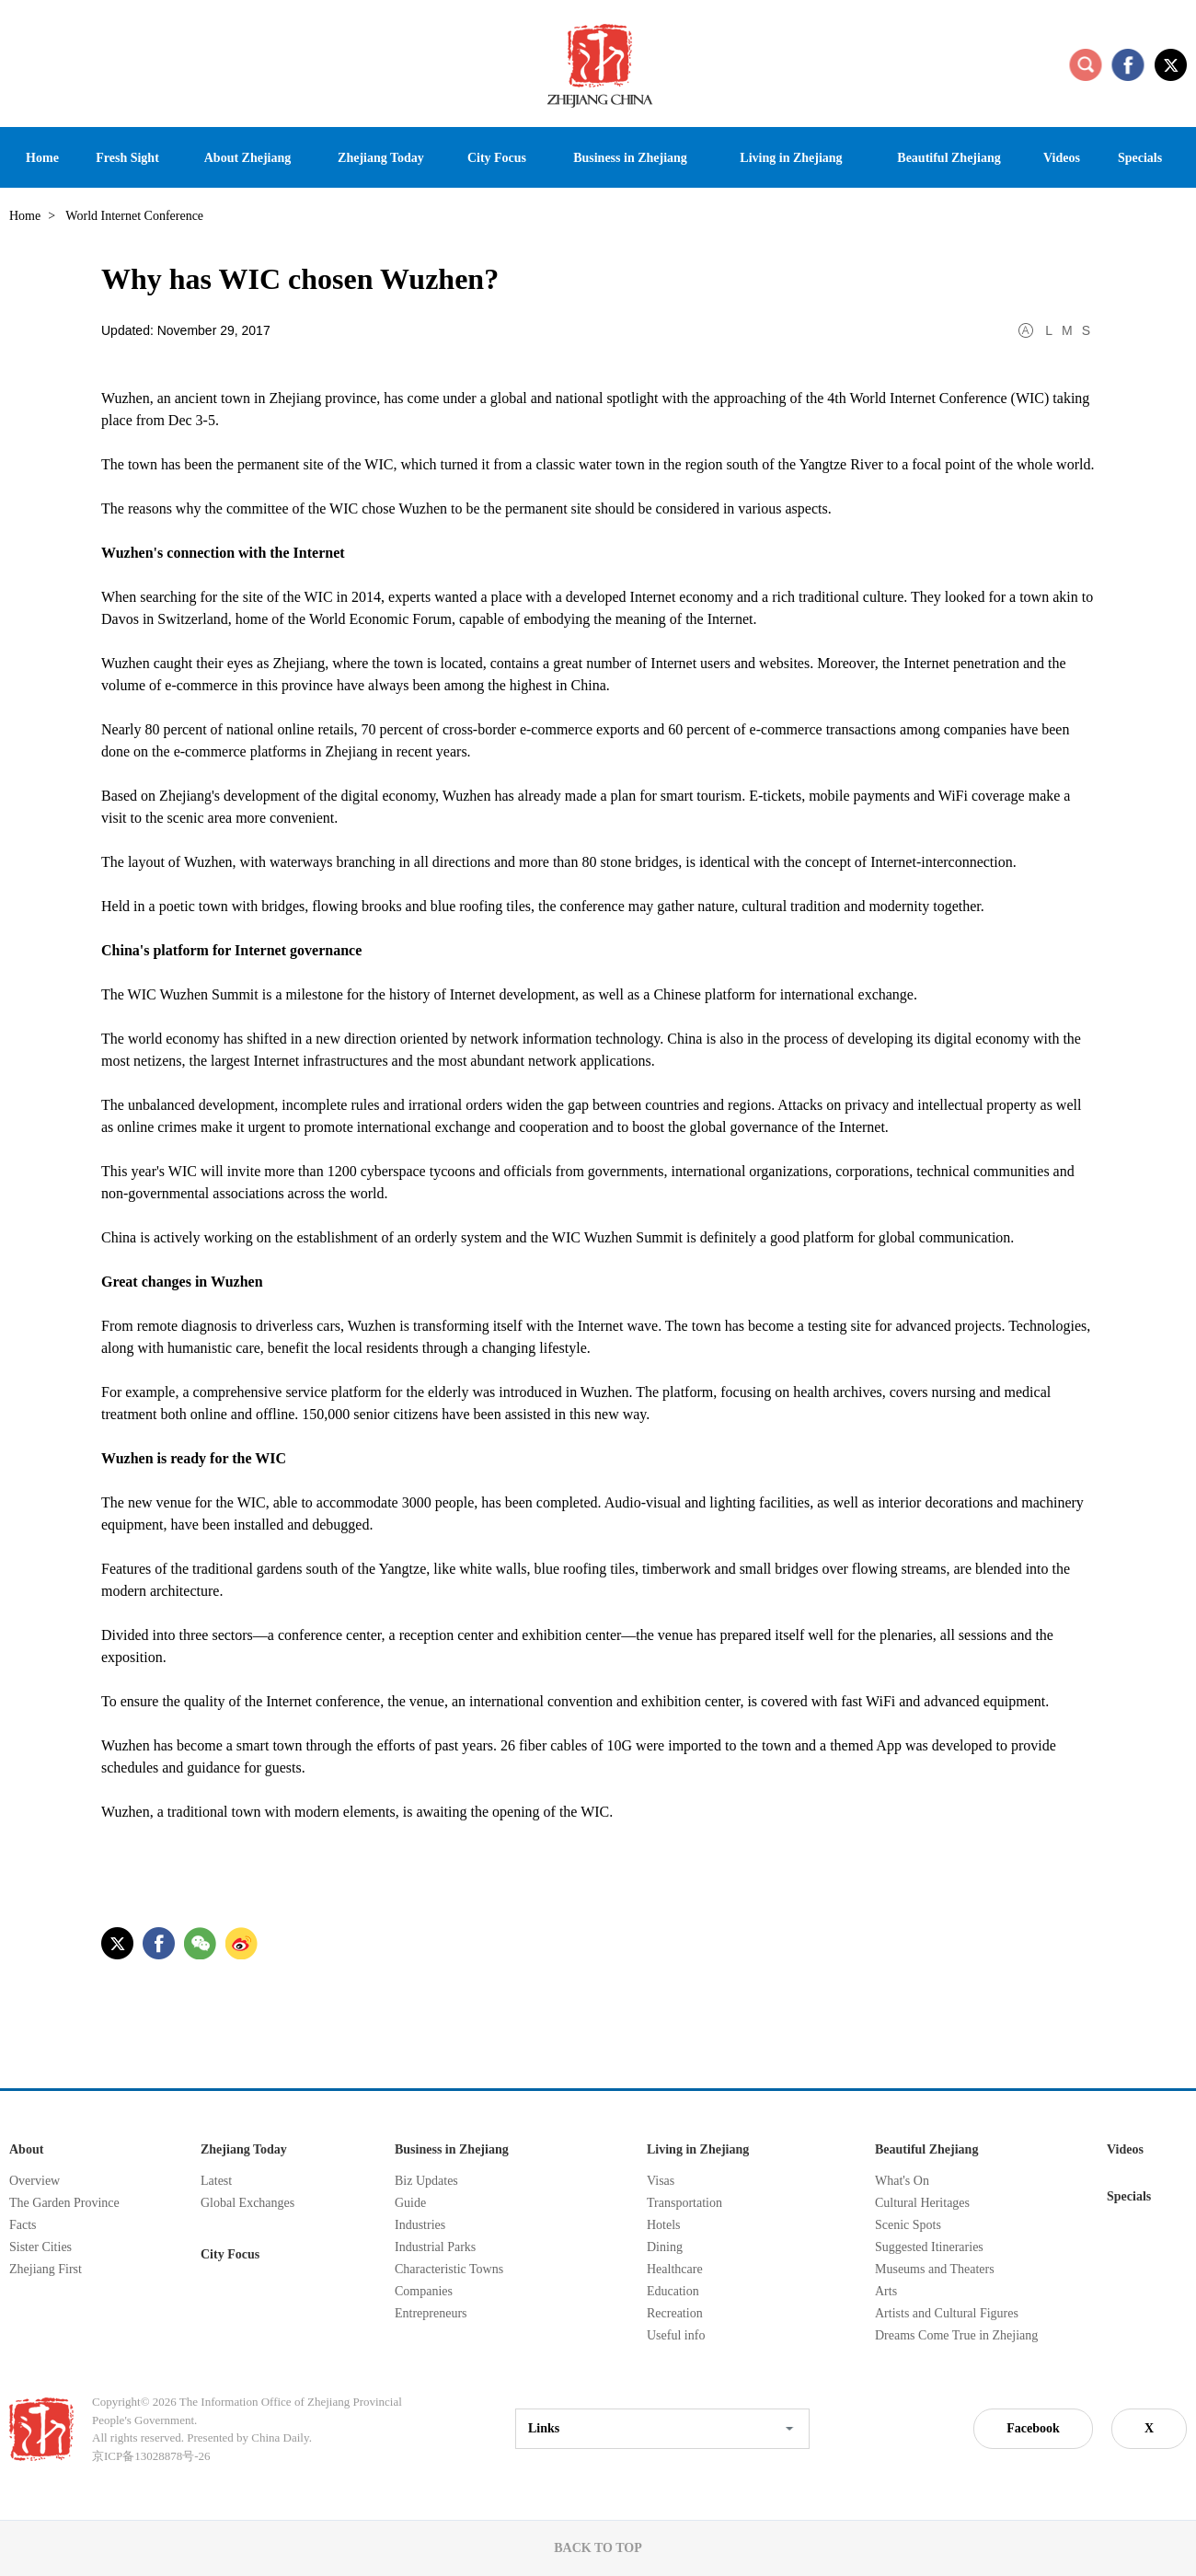 This screenshot has width=1196, height=2576. I want to click on City Focus, so click(230, 2254).